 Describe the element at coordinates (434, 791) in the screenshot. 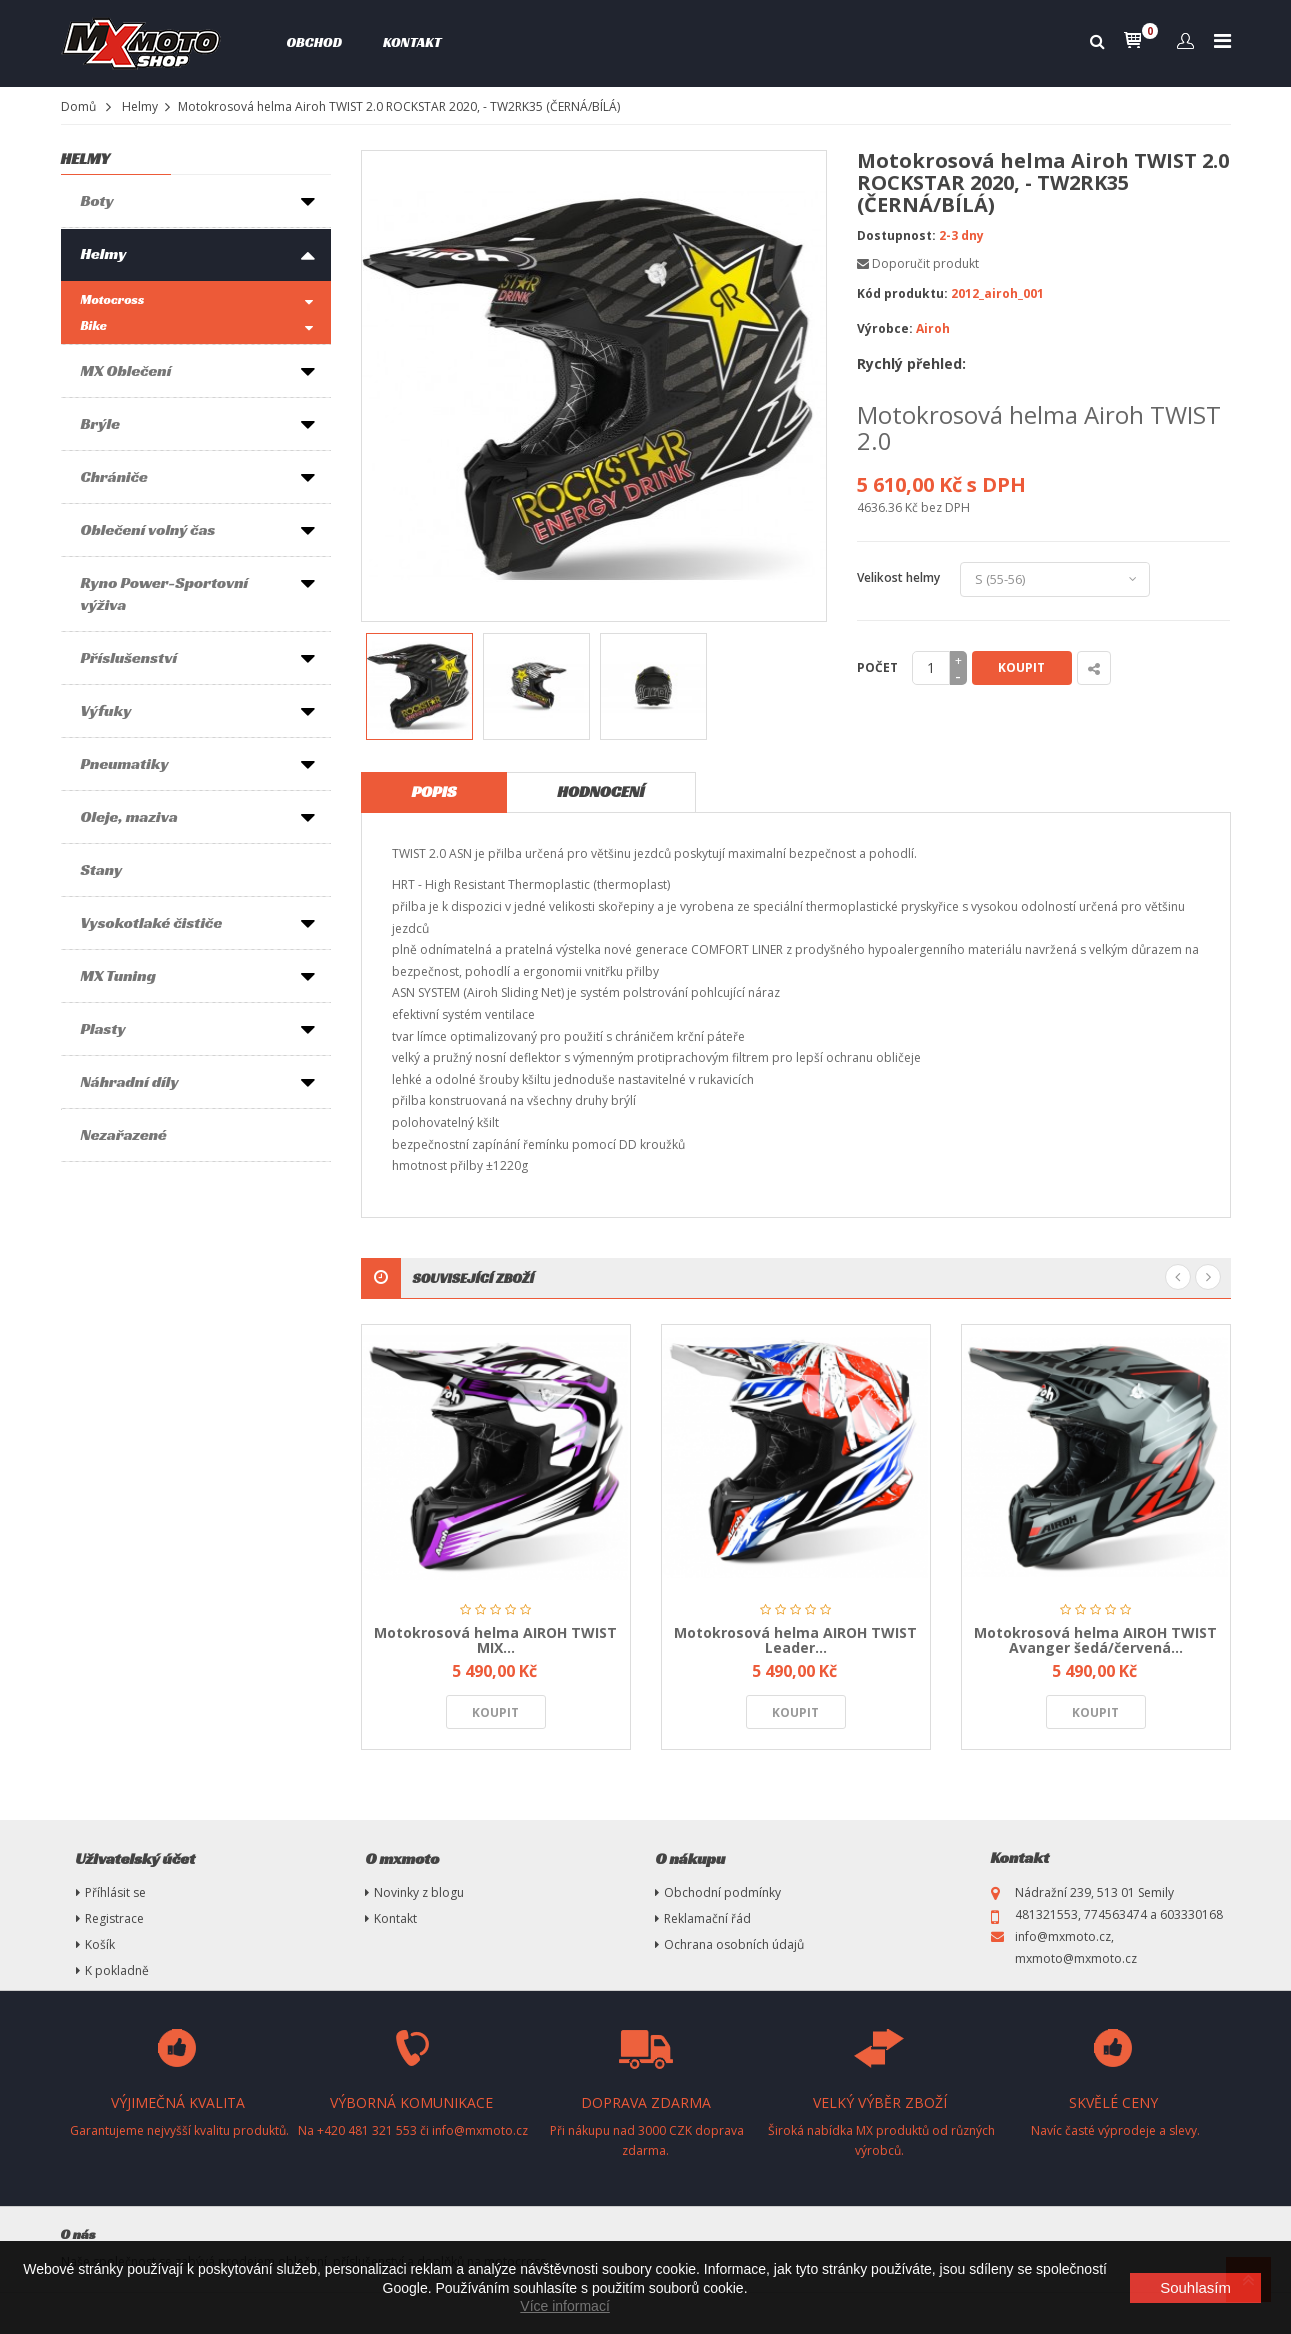

I see `Popis` at that location.